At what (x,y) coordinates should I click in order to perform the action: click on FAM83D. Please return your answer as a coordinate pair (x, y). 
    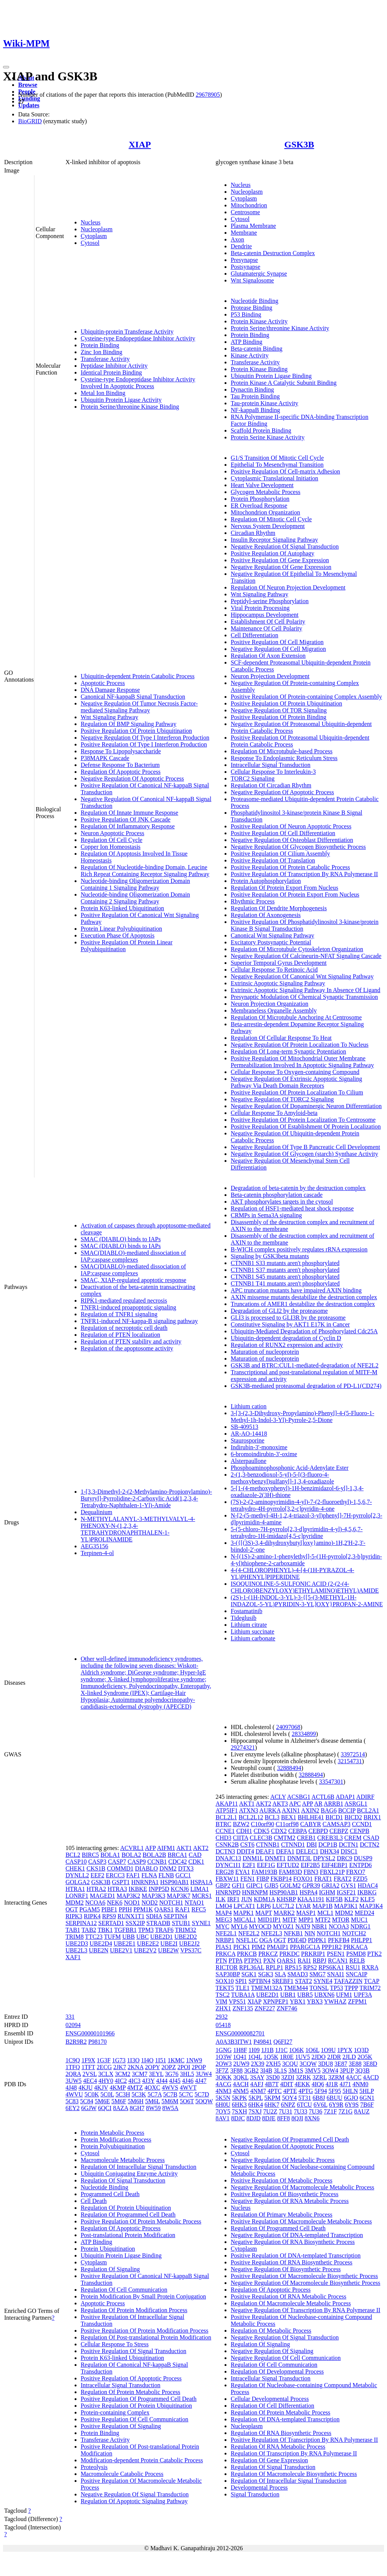
    Looking at the image, I should click on (290, 1872).